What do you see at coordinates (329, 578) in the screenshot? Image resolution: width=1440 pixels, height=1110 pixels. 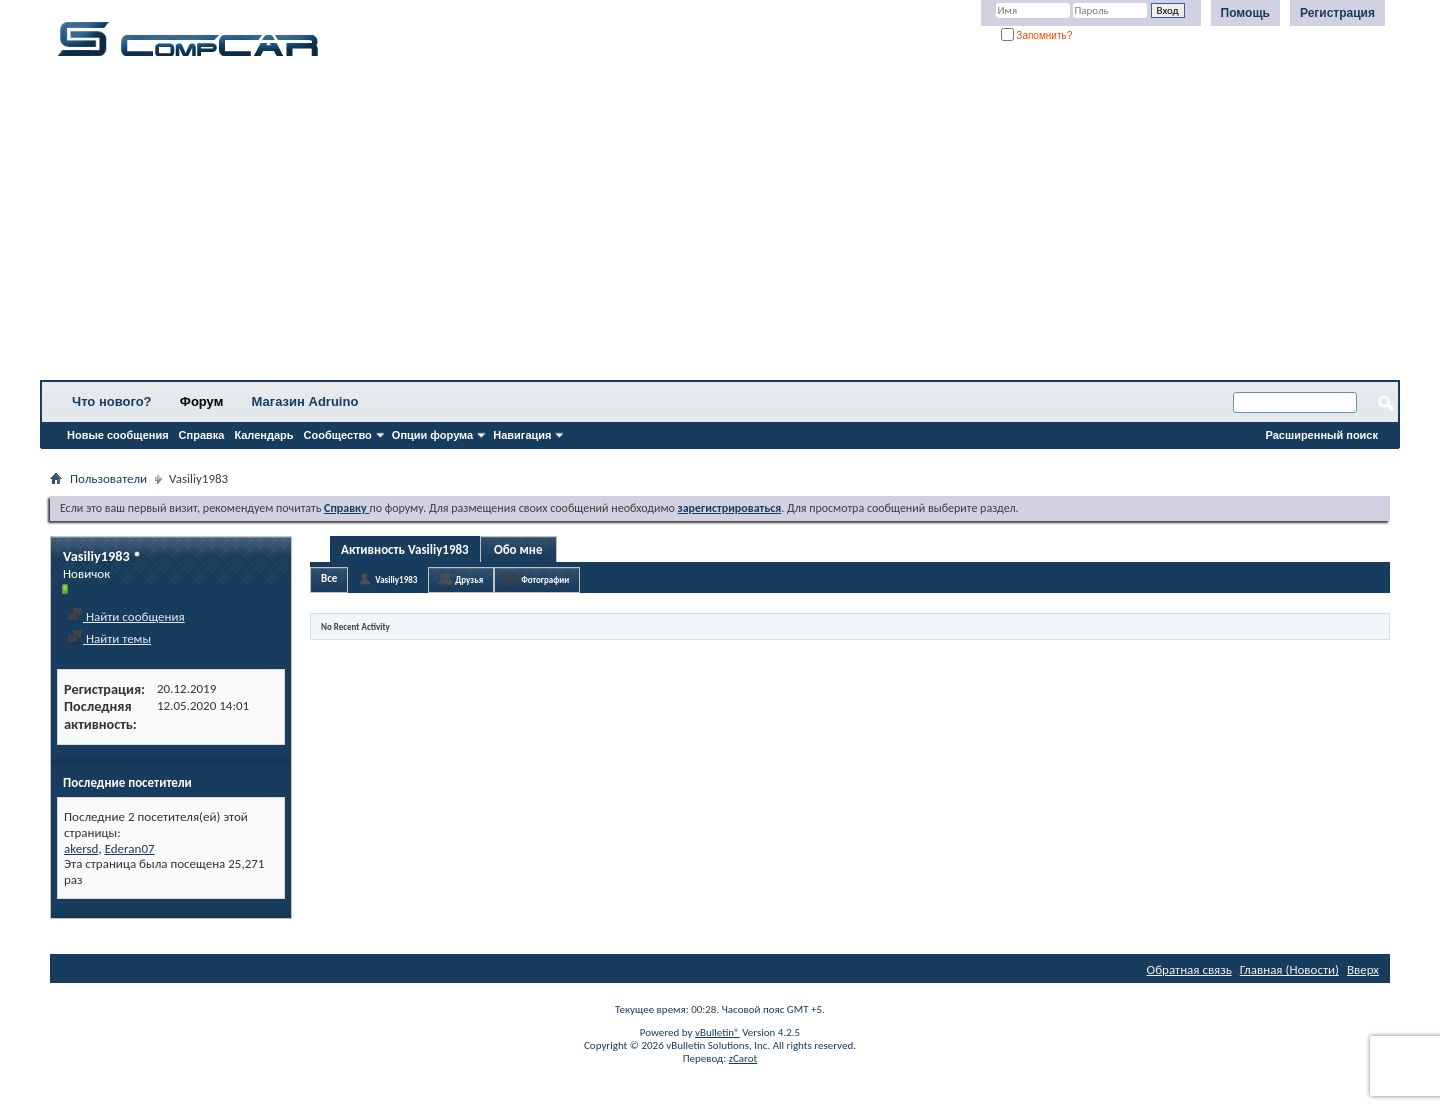 I see `Все` at bounding box center [329, 578].